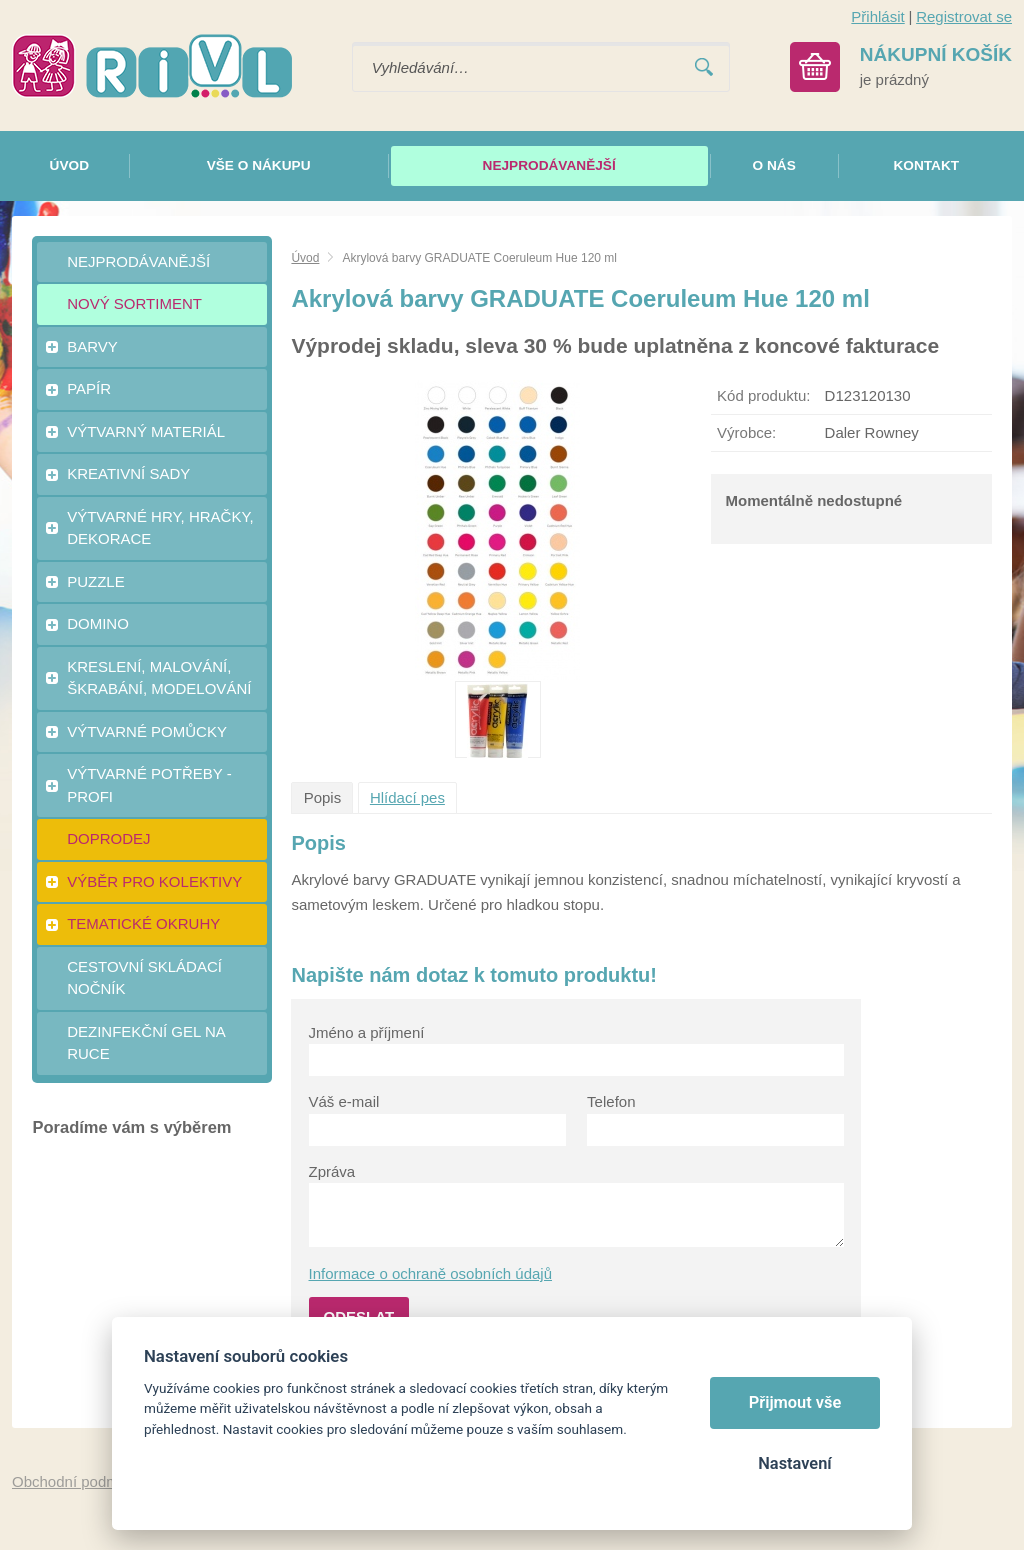 The width and height of the screenshot is (1024, 1550). Describe the element at coordinates (344, 1101) in the screenshot. I see `Váš e-mail` at that location.